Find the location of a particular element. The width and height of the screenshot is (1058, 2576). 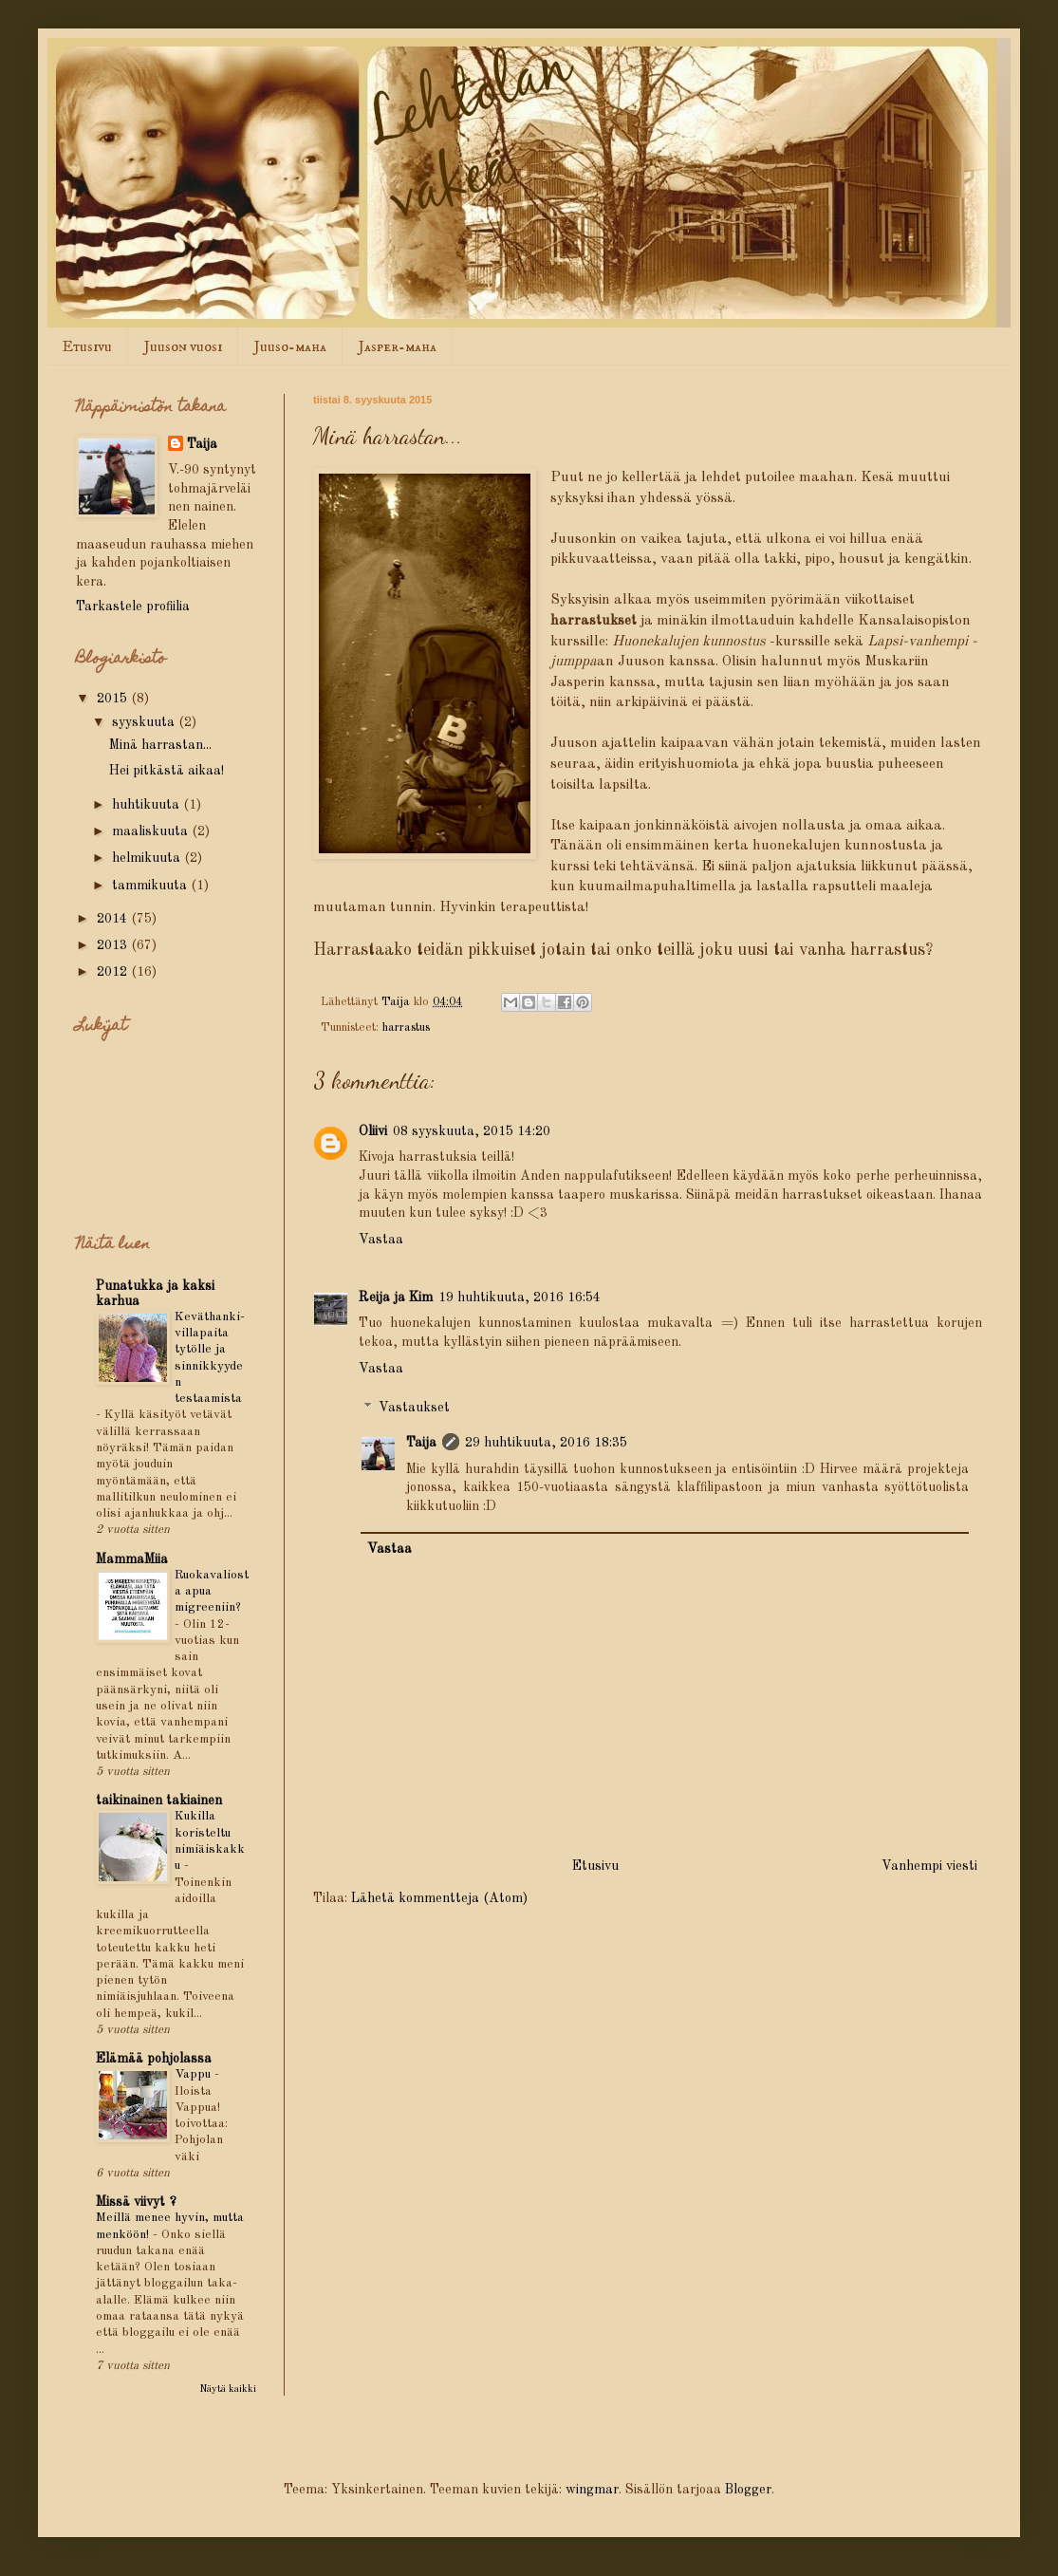

Oliivi is located at coordinates (373, 1131).